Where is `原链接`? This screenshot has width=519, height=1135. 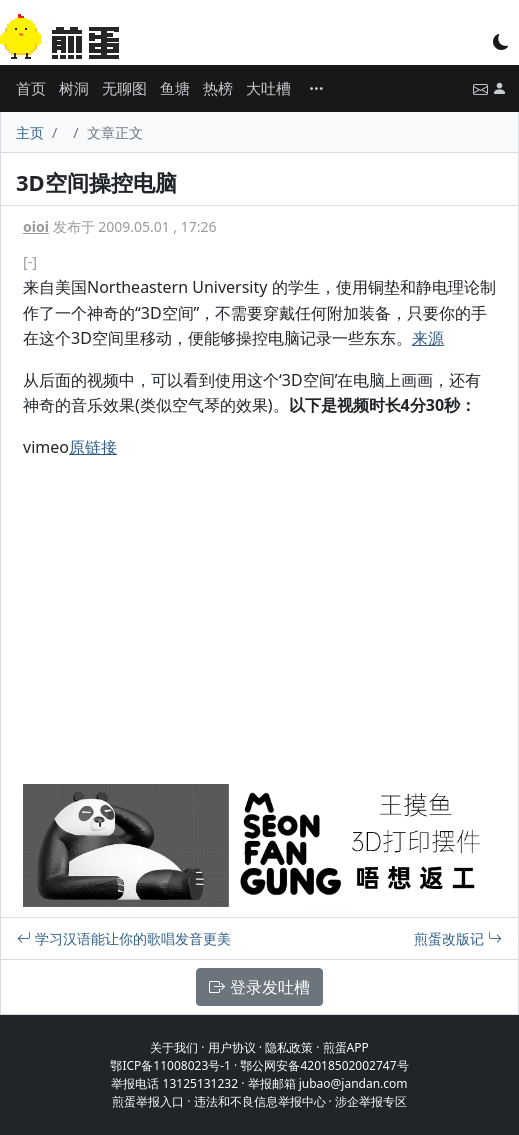 原链接 is located at coordinates (93, 447).